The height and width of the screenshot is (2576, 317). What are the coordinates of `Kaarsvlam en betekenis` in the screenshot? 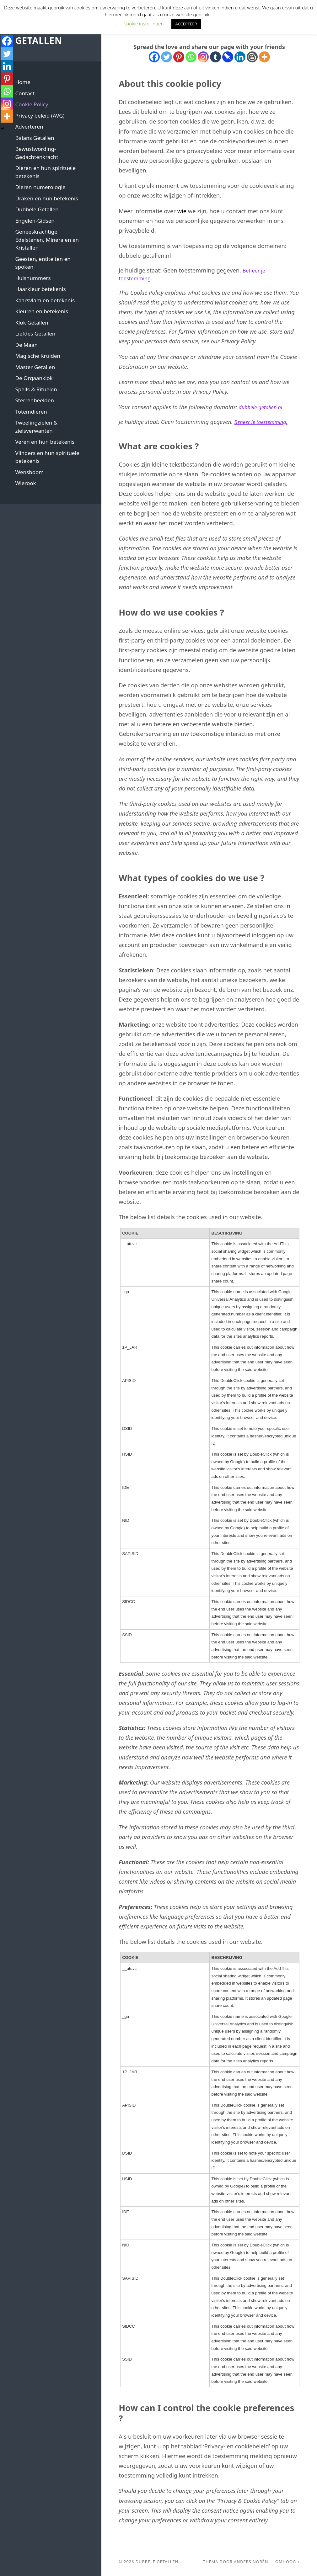 It's located at (45, 300).